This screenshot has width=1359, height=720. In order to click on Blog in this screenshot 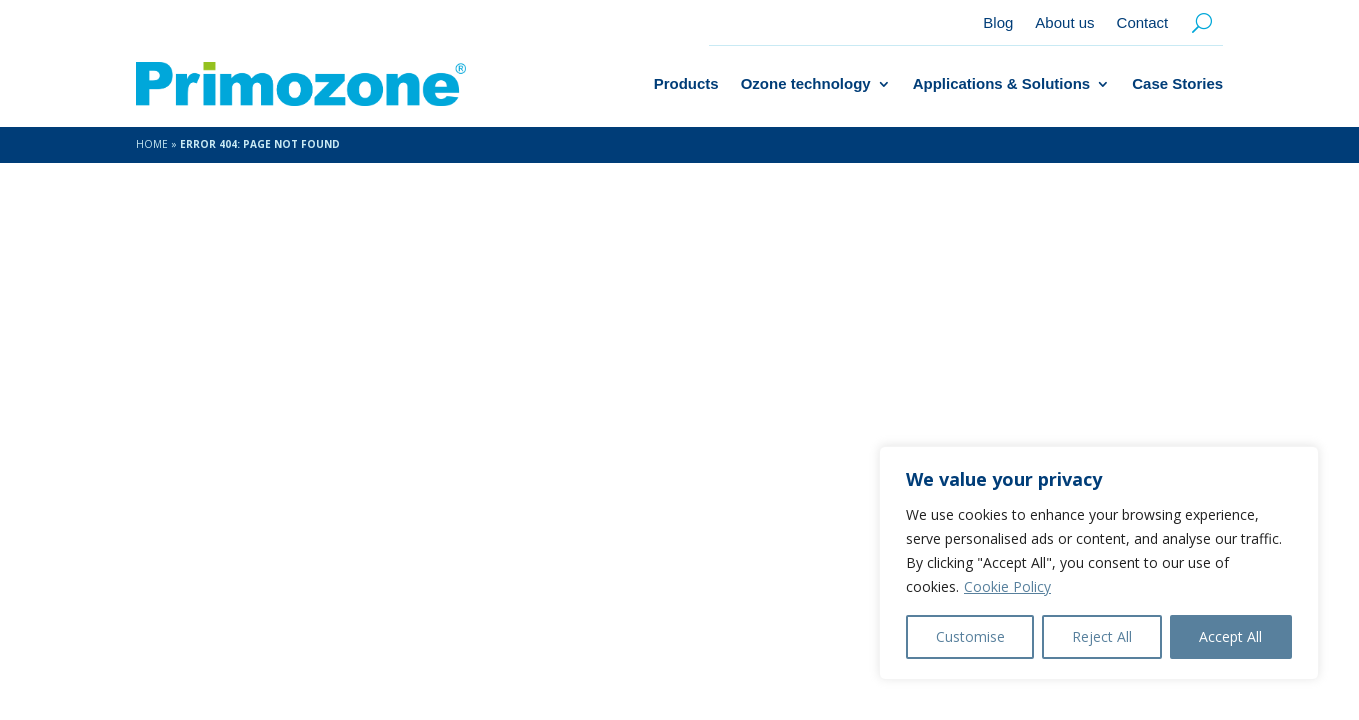, I will do `click(998, 23)`.